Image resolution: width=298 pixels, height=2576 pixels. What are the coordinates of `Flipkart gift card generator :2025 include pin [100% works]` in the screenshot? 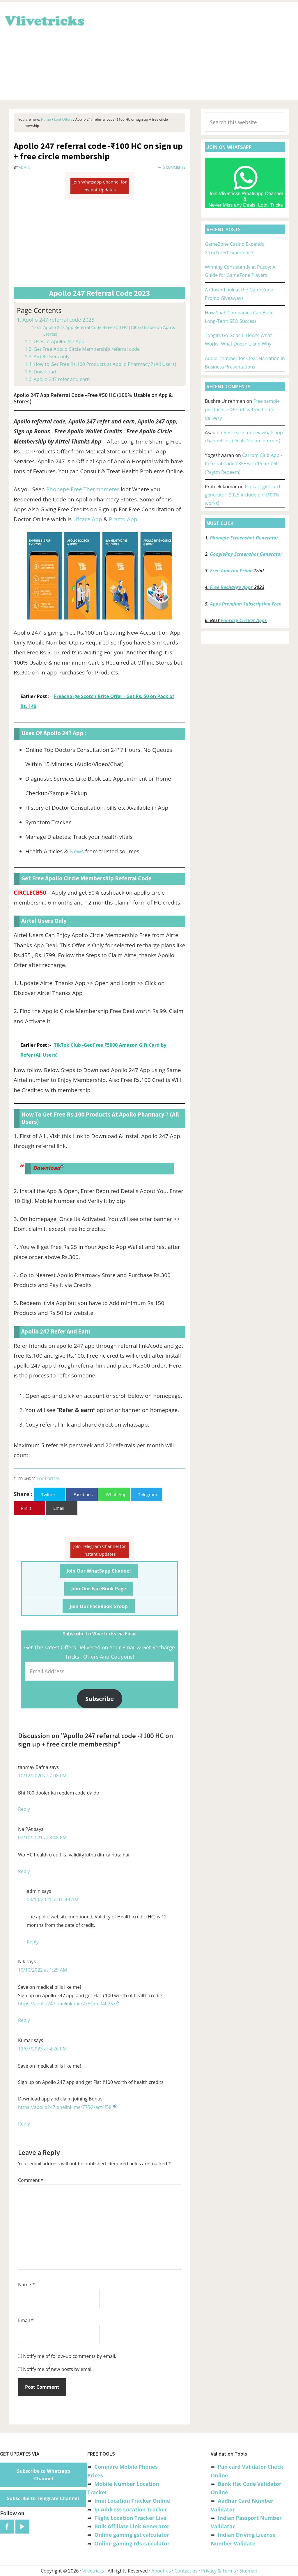 It's located at (242, 495).